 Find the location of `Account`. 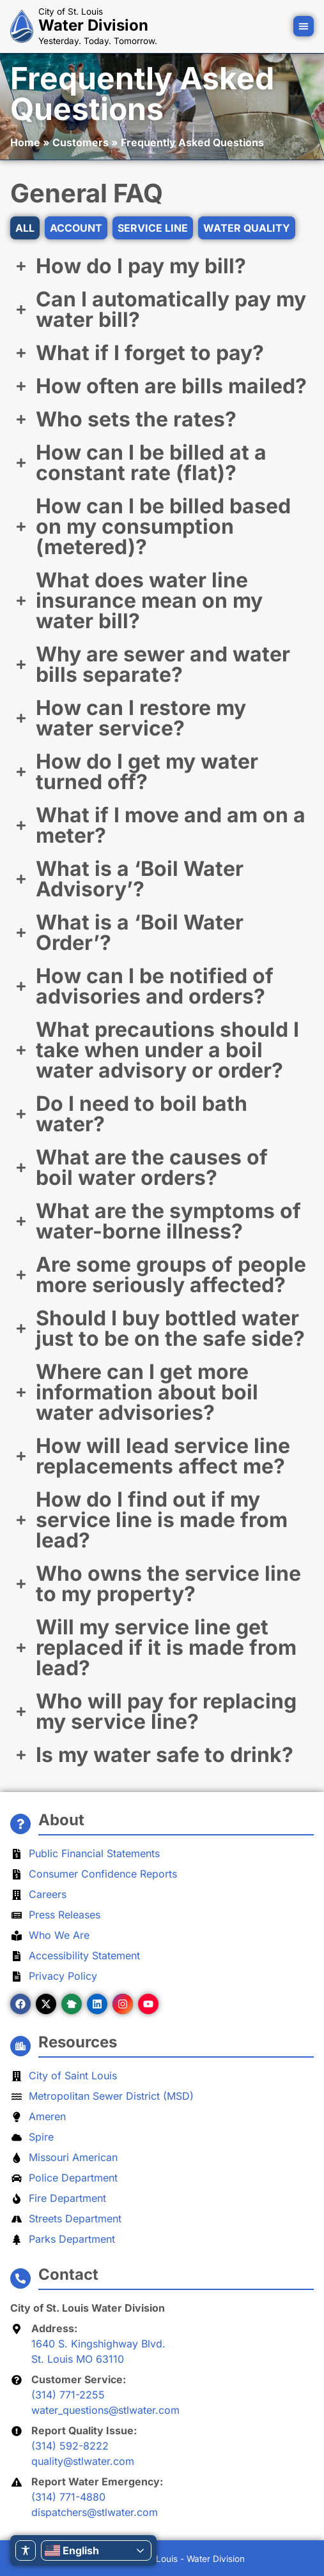

Account is located at coordinates (76, 228).